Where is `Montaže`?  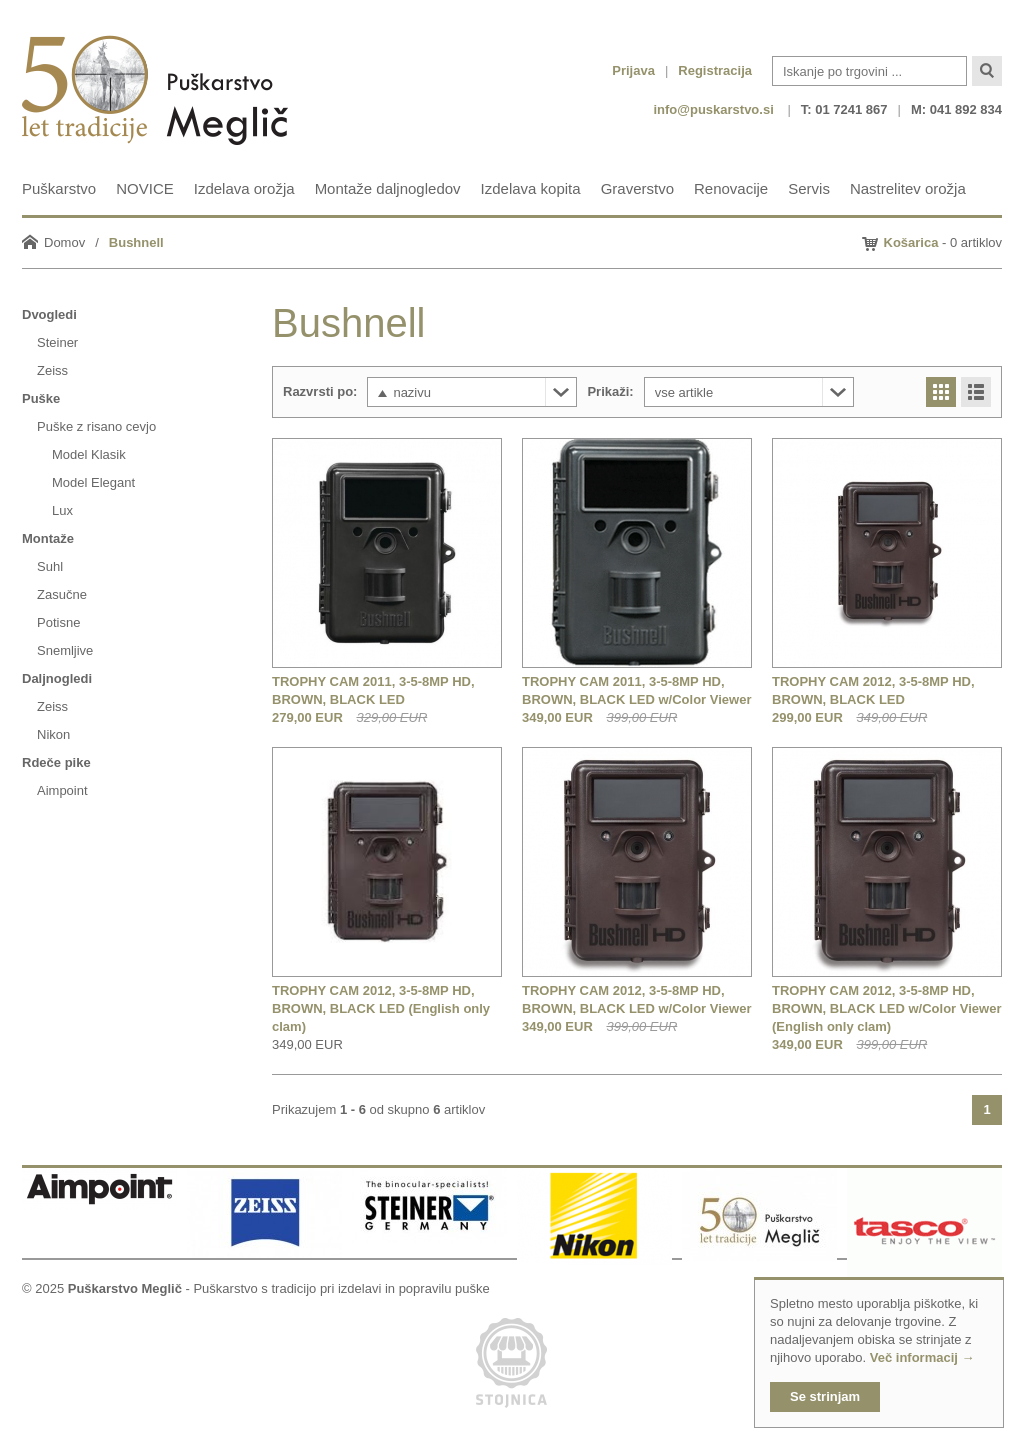 Montaže is located at coordinates (48, 538).